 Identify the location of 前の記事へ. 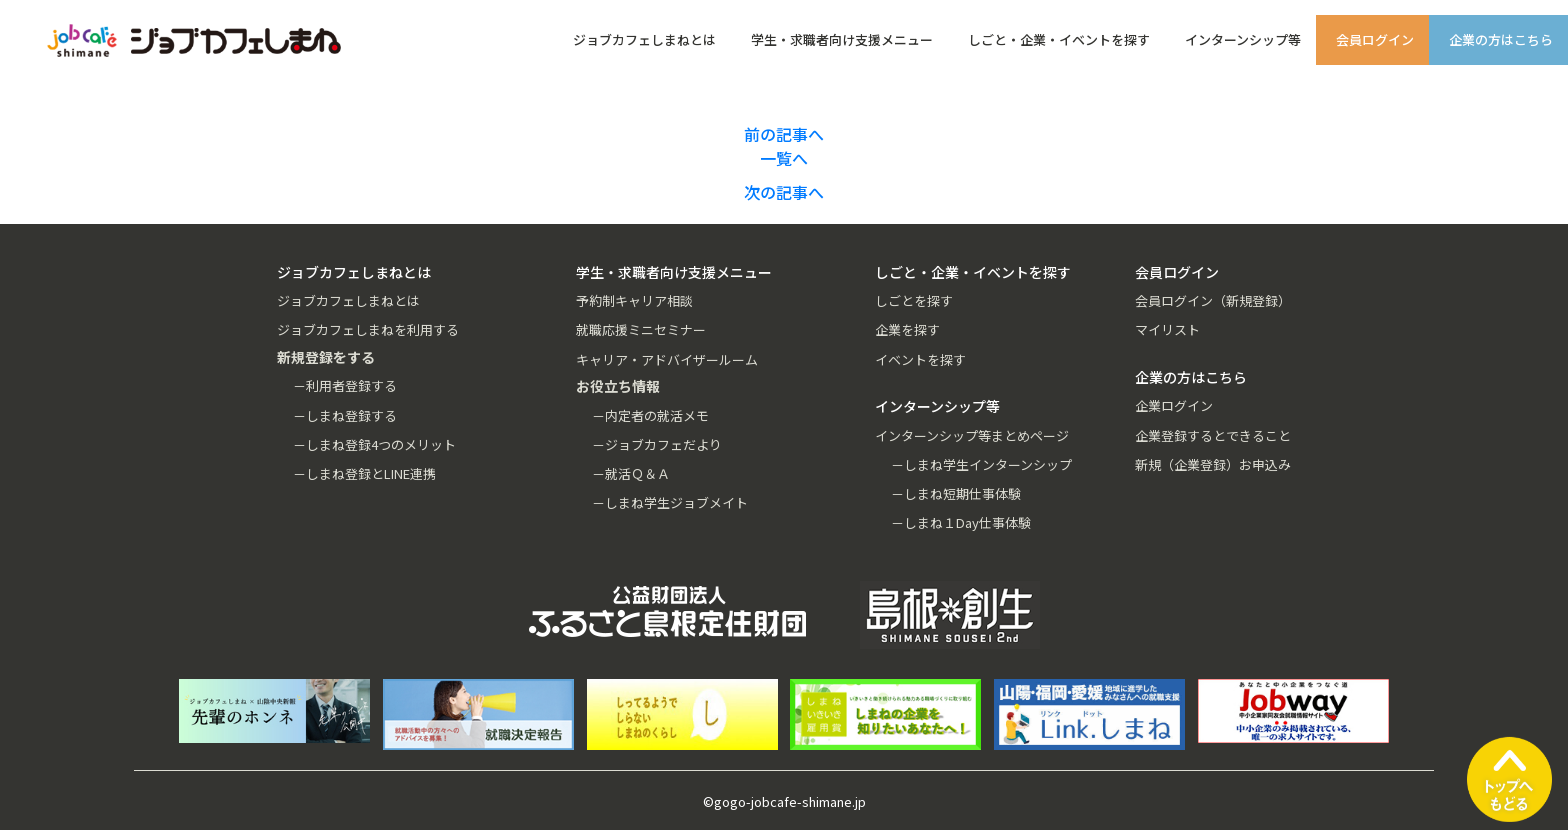
(784, 134).